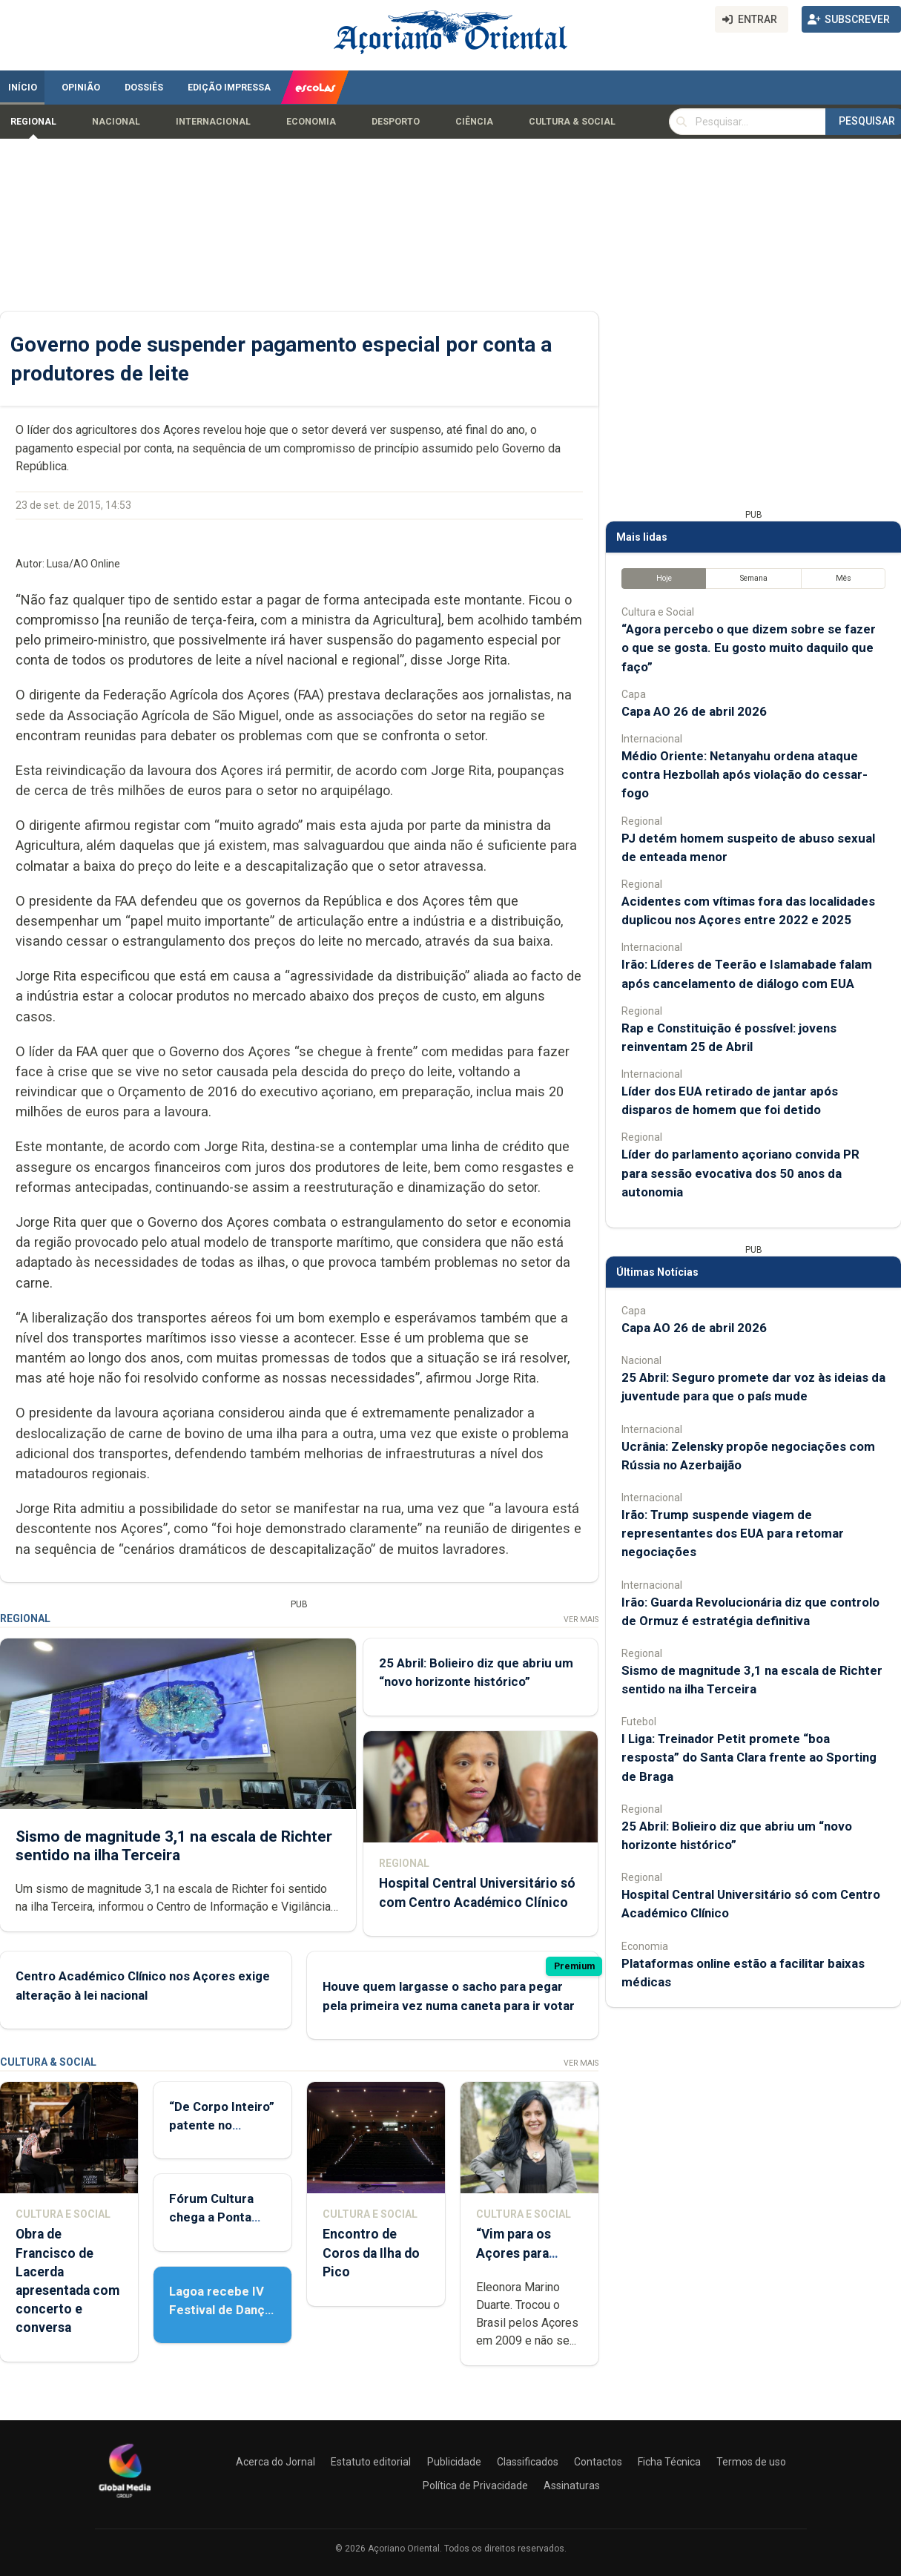  I want to click on Encontro de Coros da Ilha do Pico, so click(371, 2253).